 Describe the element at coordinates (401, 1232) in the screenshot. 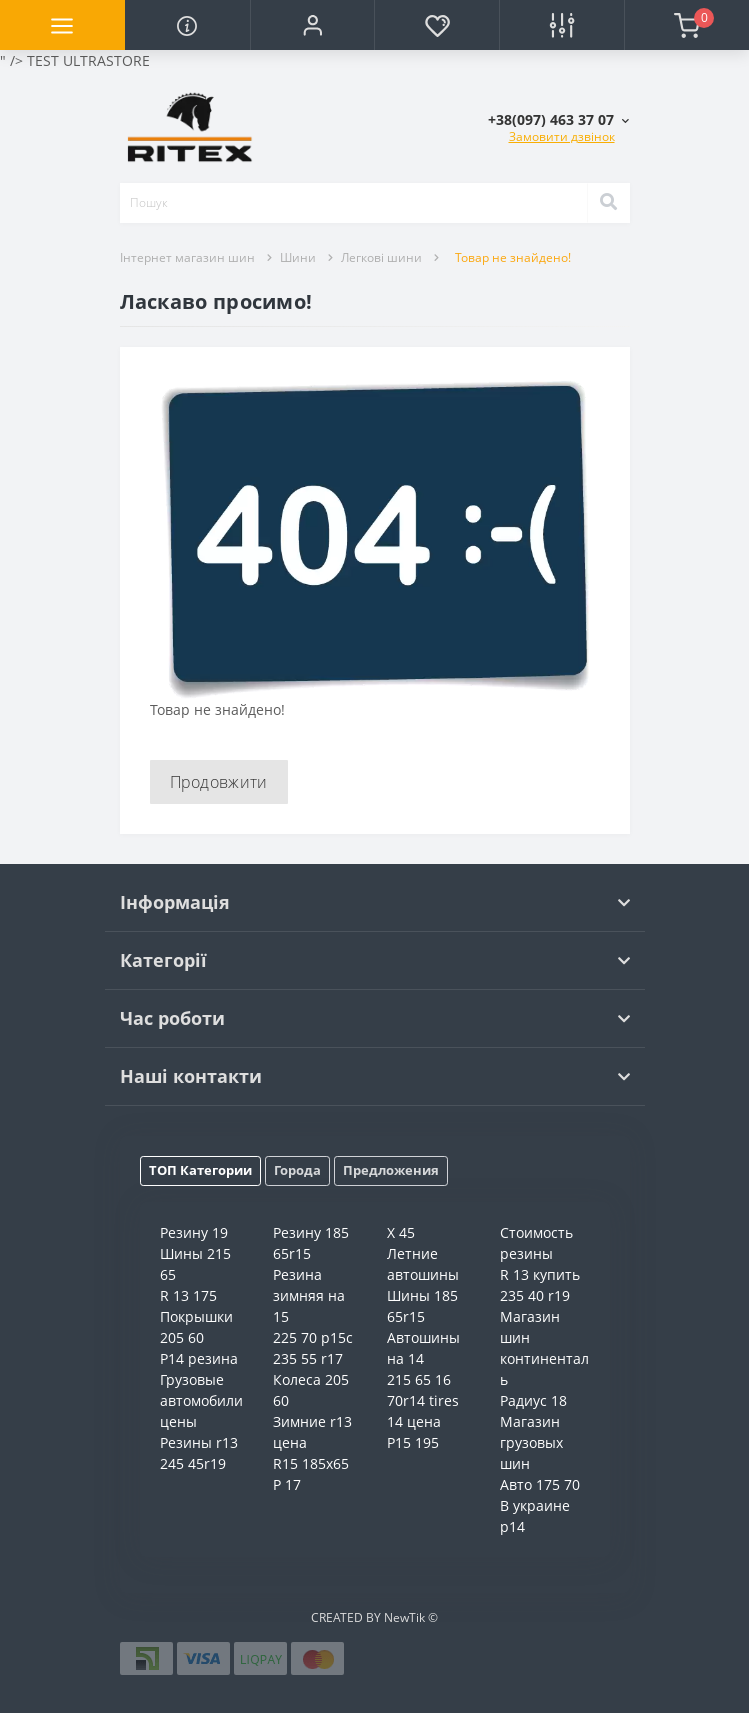

I see `X 45` at that location.